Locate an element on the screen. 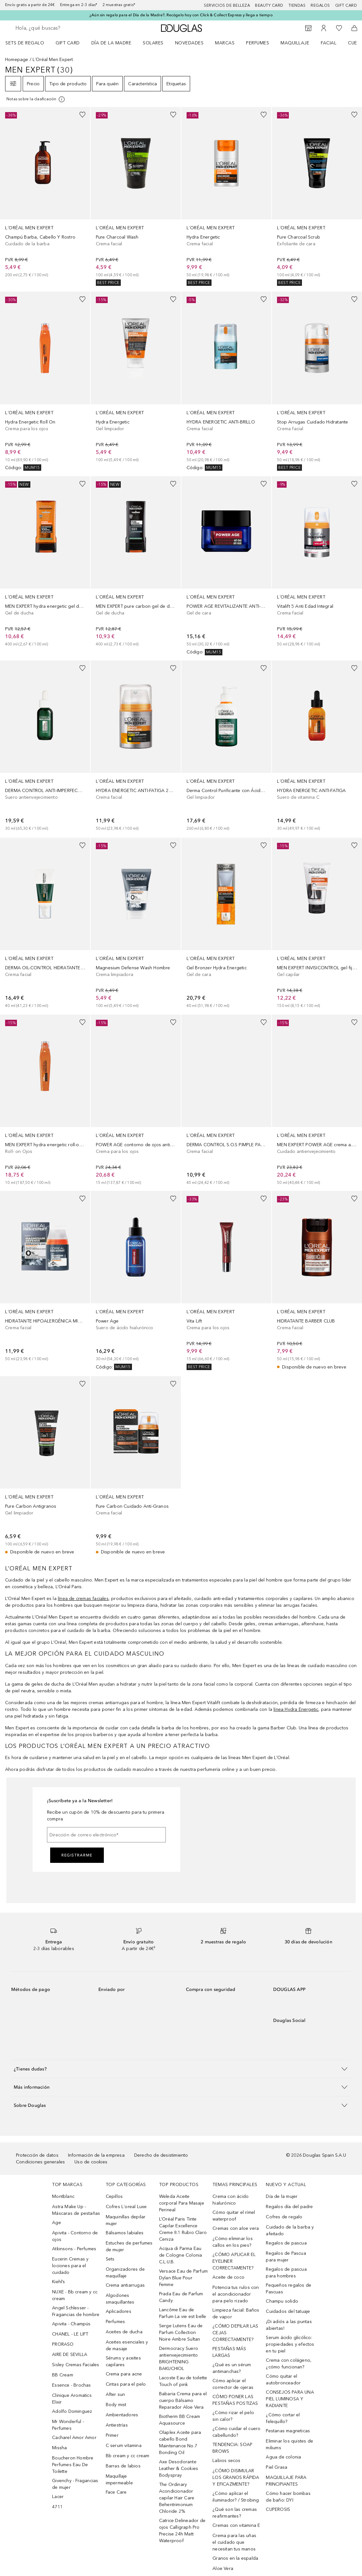 Image resolution: width=362 pixels, height=2576 pixels. ¿CÓMO APLICAR EL EYELINER CORRECTAMENTE? is located at coordinates (234, 2261).